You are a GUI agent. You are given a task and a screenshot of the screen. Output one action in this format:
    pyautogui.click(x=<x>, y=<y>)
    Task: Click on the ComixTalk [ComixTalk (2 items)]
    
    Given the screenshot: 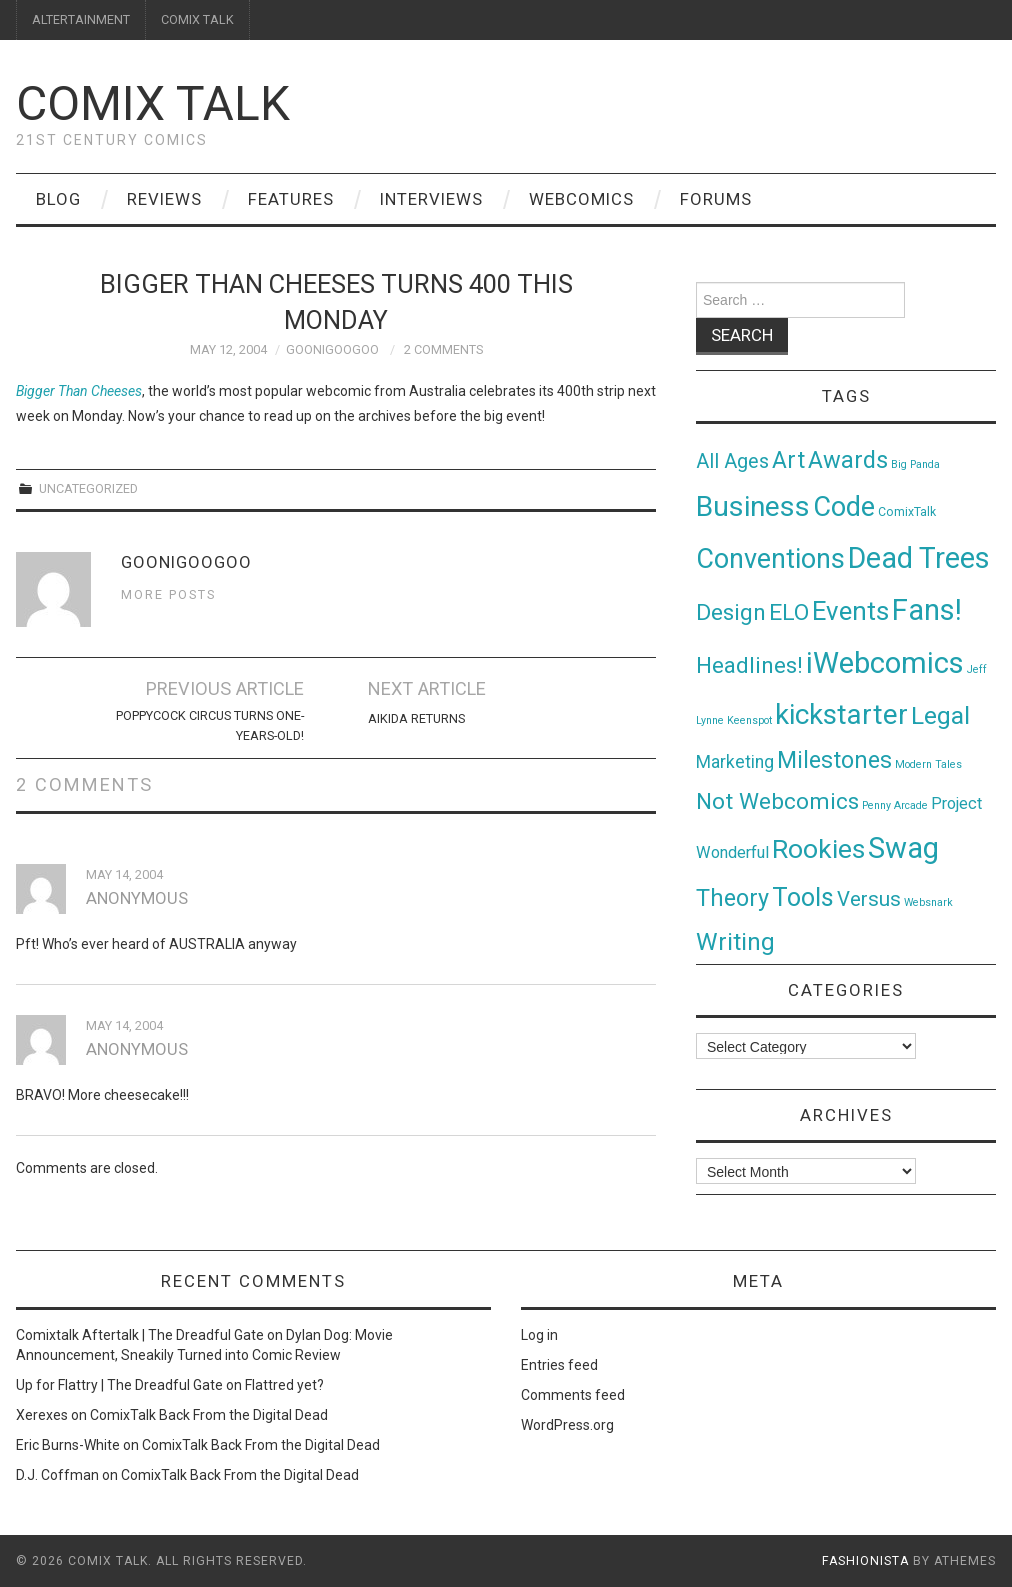 What is the action you would take?
    pyautogui.click(x=907, y=512)
    